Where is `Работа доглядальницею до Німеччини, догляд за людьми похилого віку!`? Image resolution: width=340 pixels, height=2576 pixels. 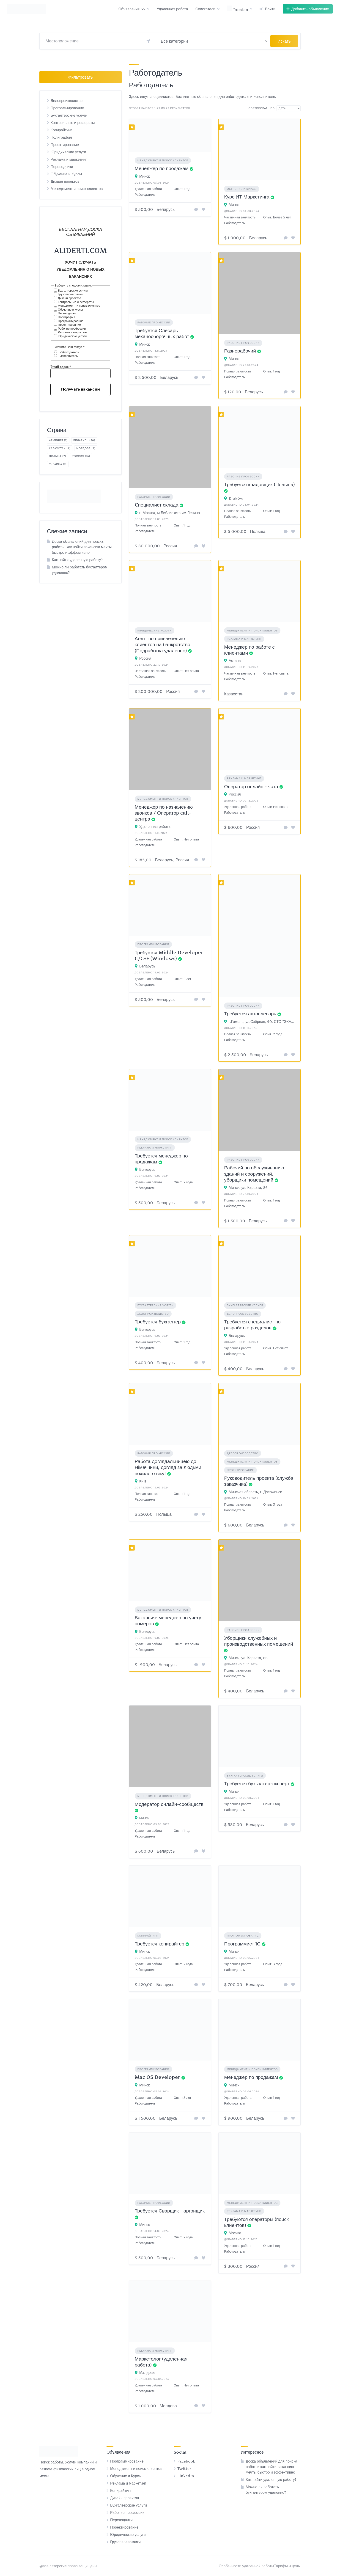
Работа доглядальницею до Німеччини, догляд за людьми похилого віку! is located at coordinates (168, 1467).